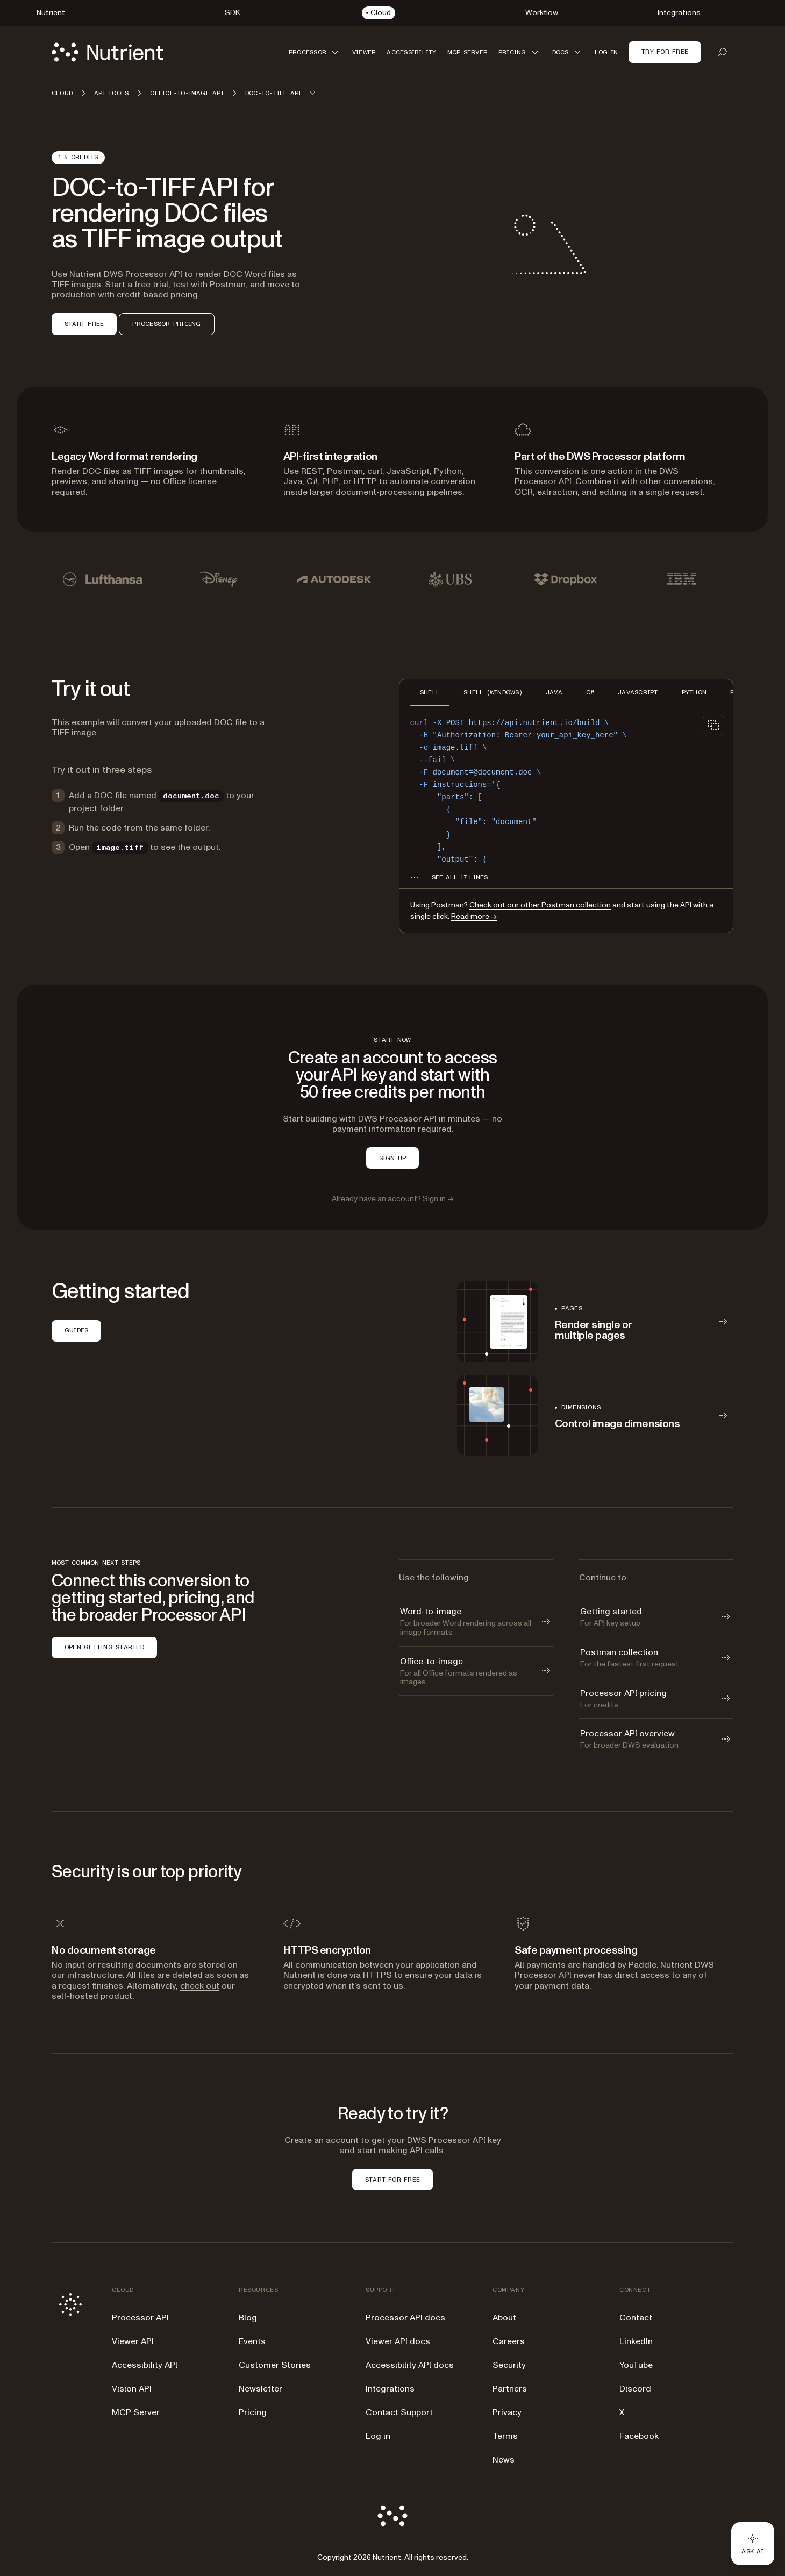 The width and height of the screenshot is (785, 2576). I want to click on Viewer API docs, so click(398, 2341).